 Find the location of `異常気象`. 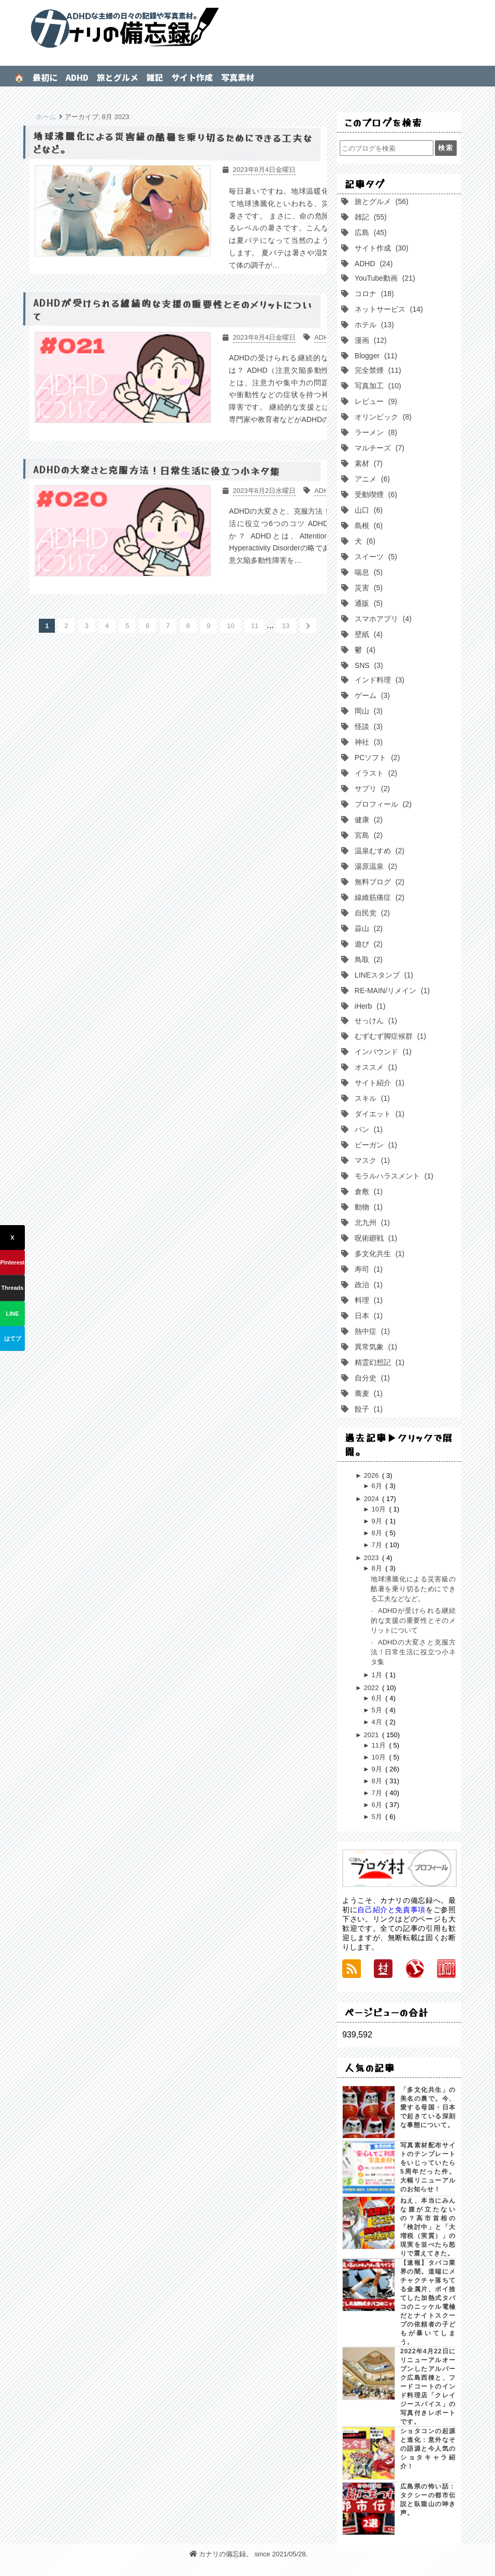

異常気象 is located at coordinates (375, 1347).